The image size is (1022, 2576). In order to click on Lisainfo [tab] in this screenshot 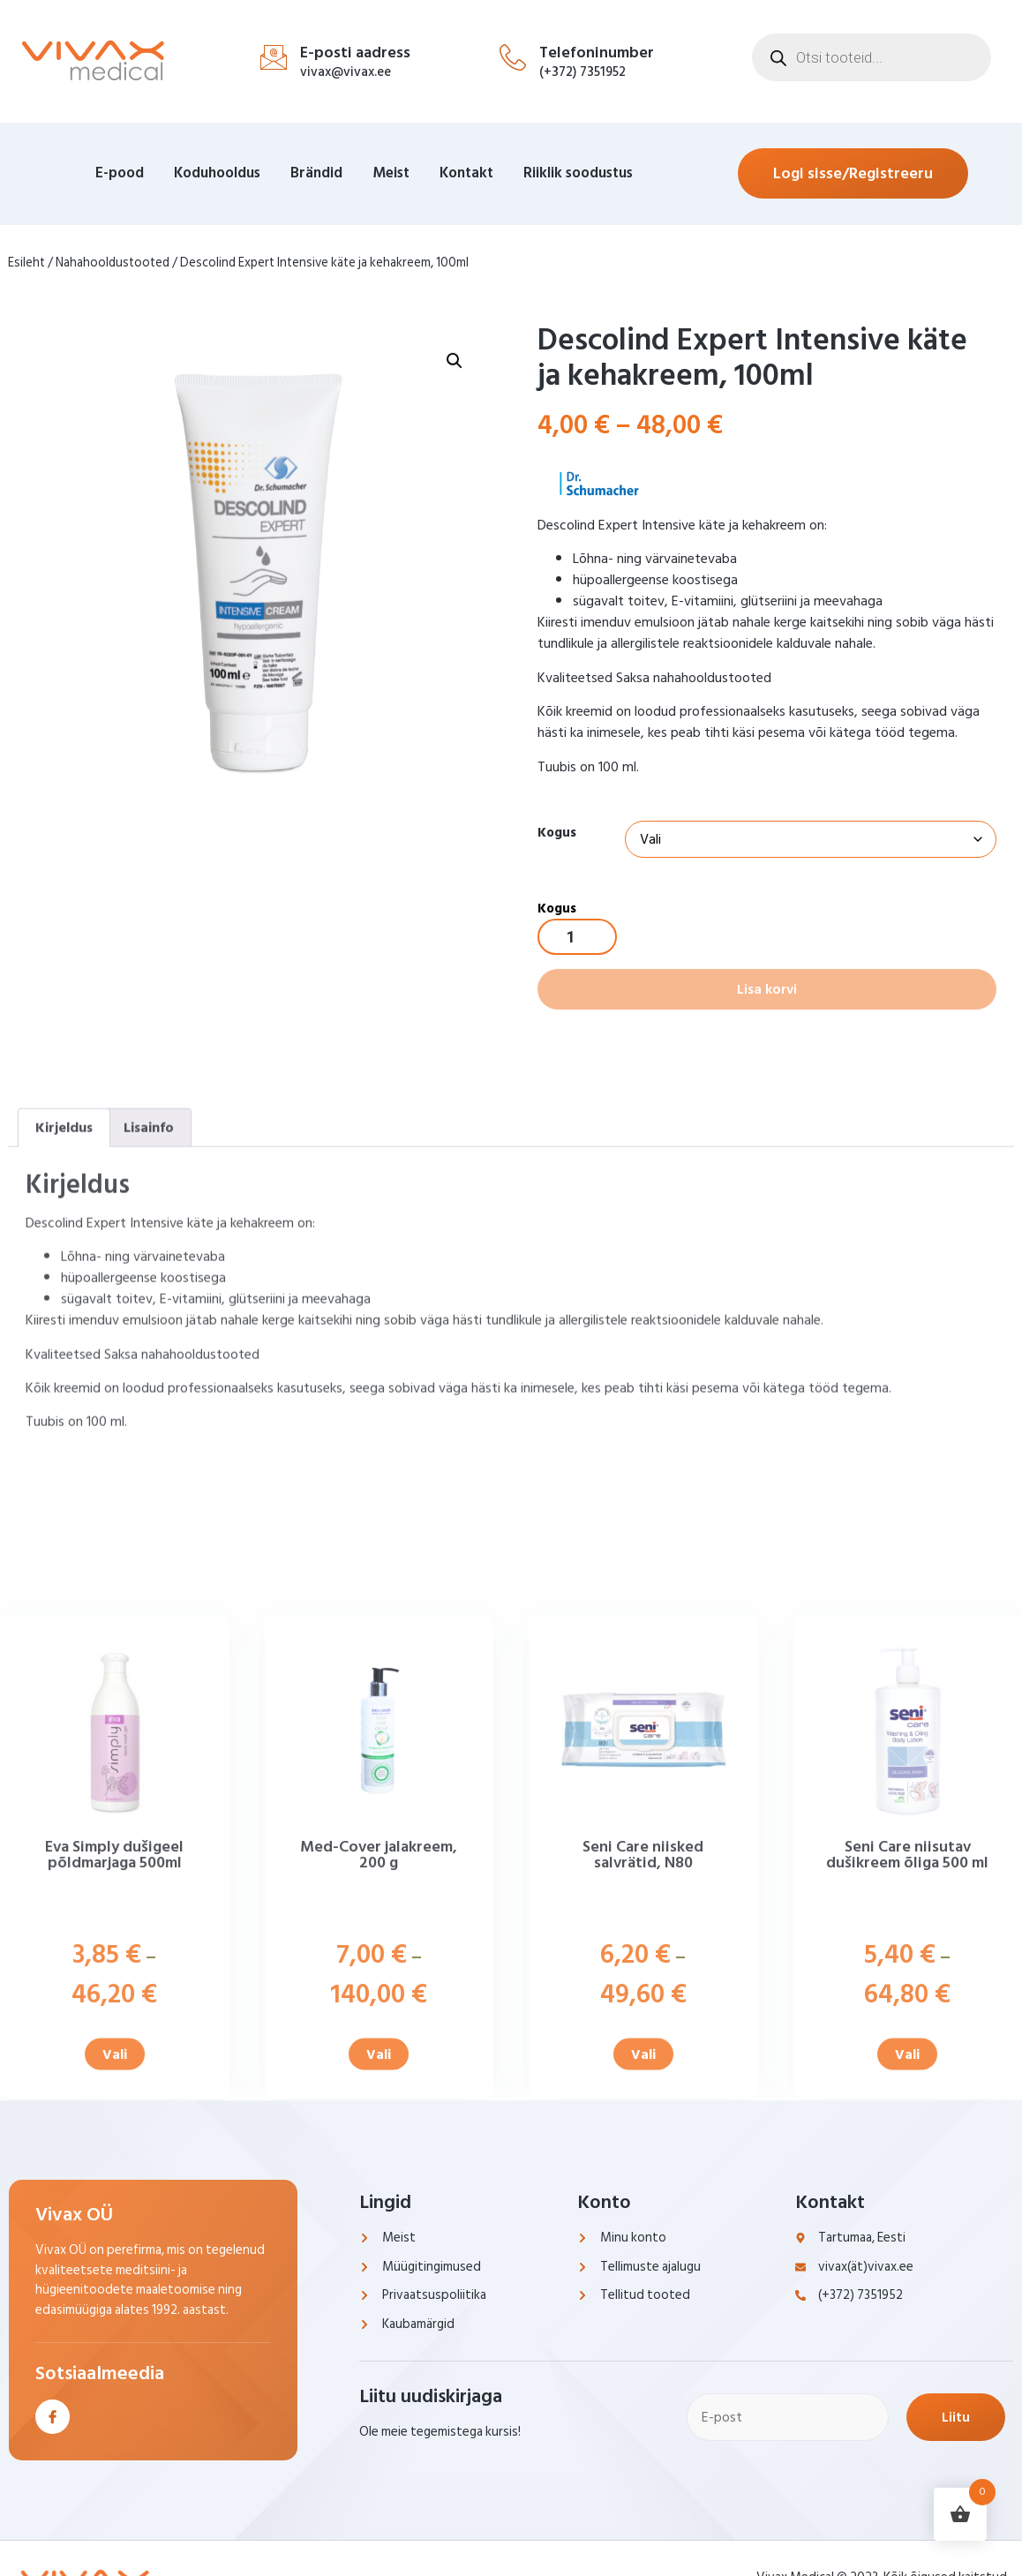, I will do `click(149, 1381)`.